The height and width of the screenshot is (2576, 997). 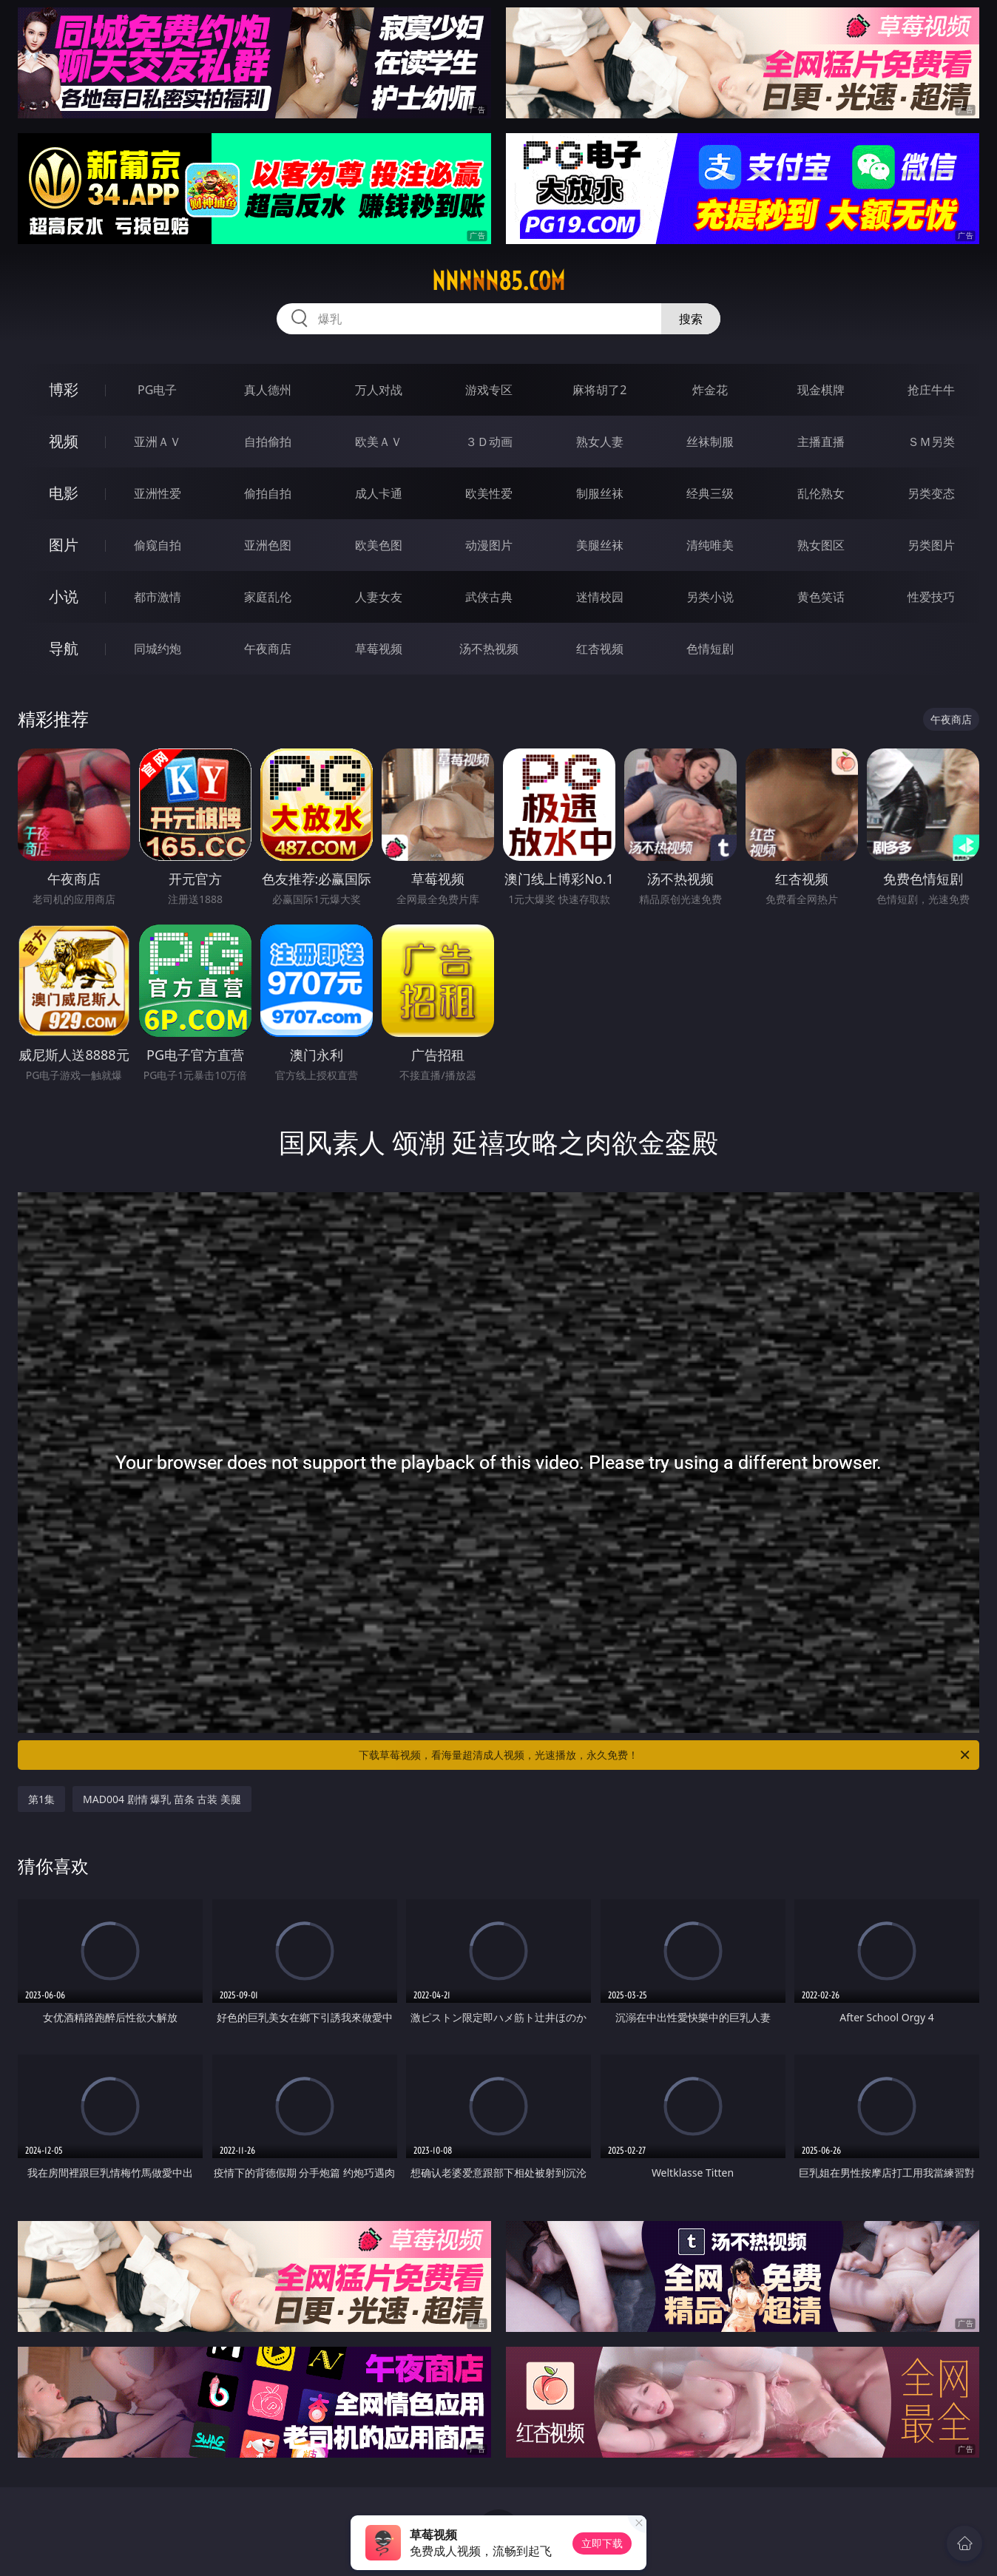 What do you see at coordinates (157, 648) in the screenshot?
I see `同城约炮` at bounding box center [157, 648].